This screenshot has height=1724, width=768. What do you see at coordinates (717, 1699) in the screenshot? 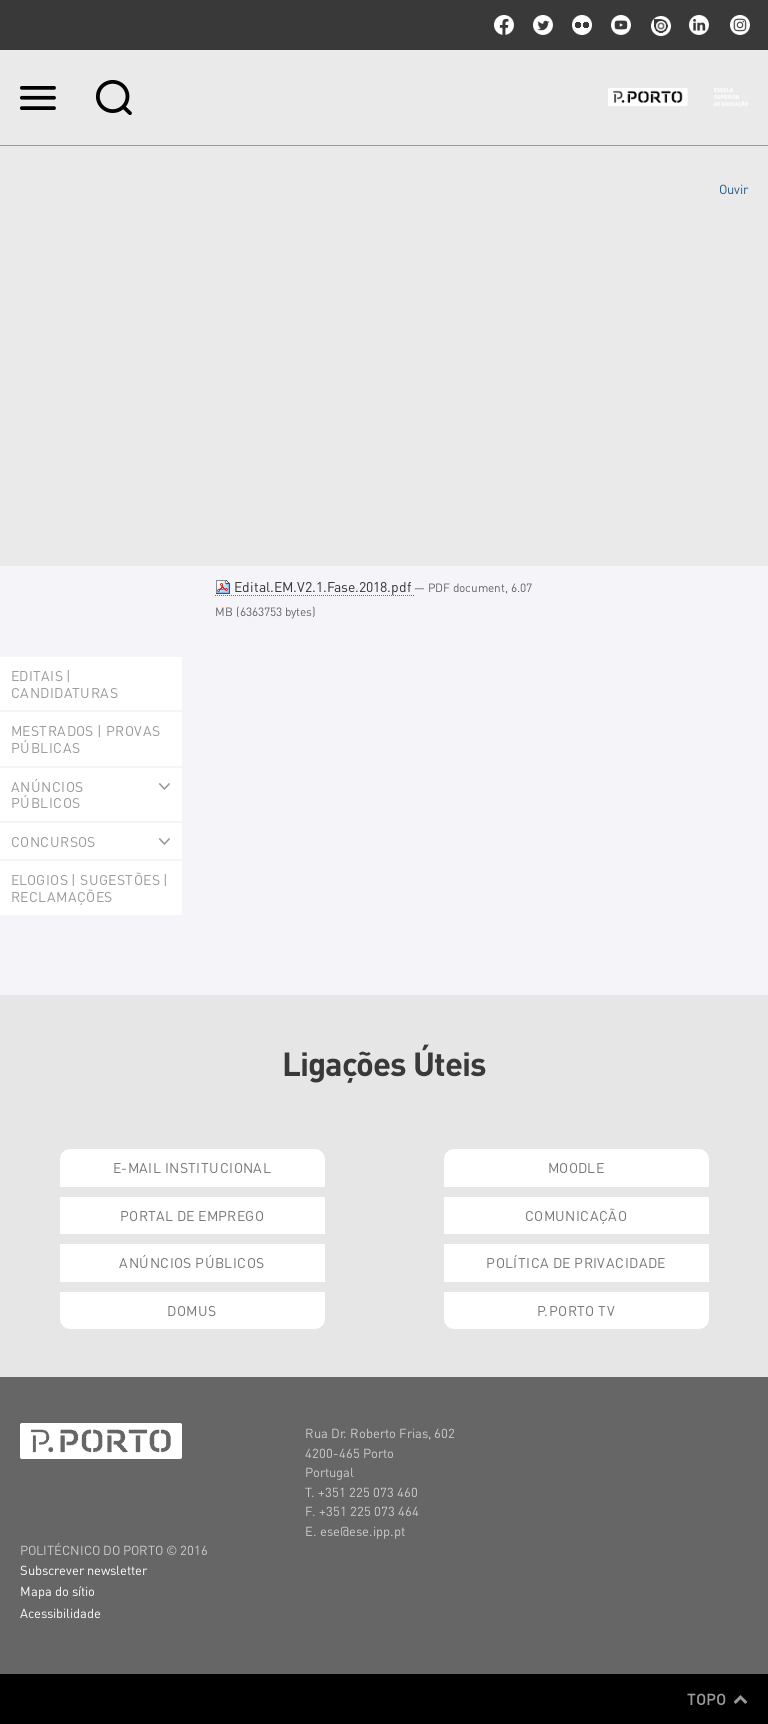
I see `Topo` at bounding box center [717, 1699].